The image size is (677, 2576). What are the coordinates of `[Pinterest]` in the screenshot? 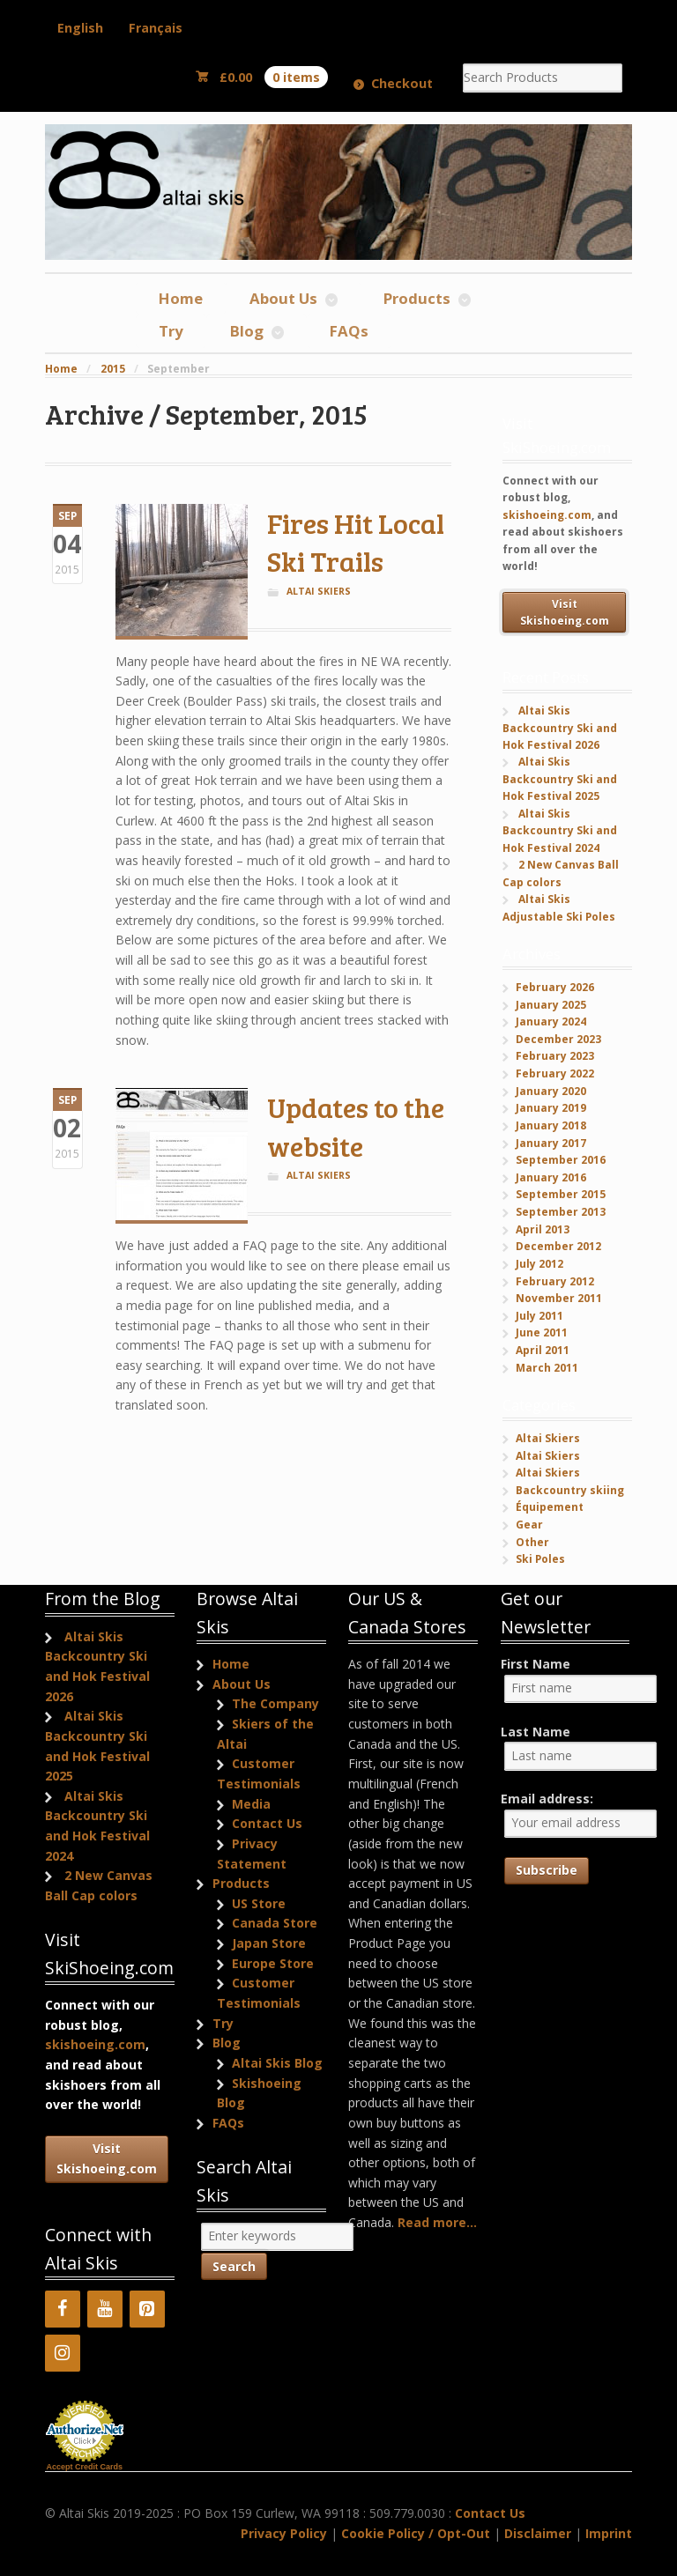 It's located at (147, 2309).